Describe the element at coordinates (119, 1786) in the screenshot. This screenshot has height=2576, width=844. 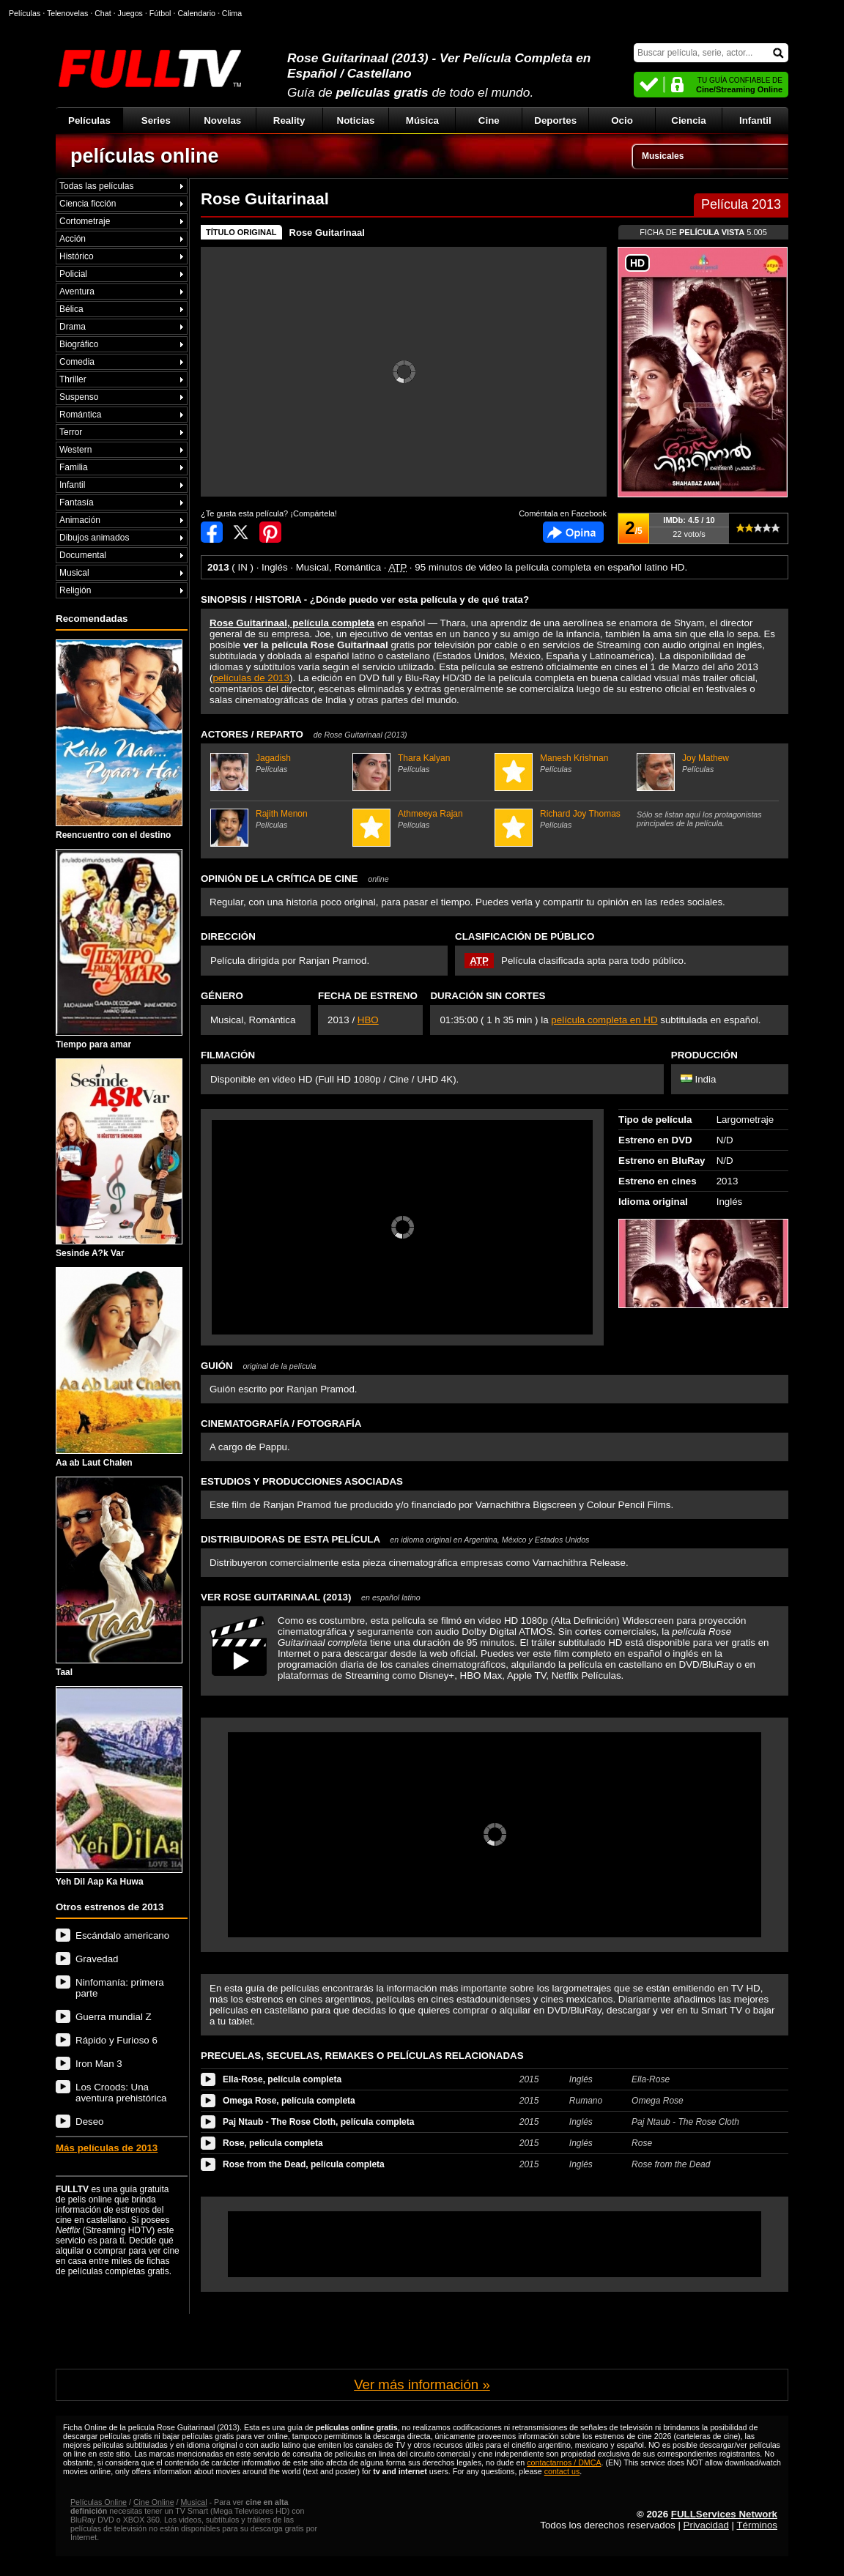
I see `Yeh Dil Aap Ka Huwa` at that location.